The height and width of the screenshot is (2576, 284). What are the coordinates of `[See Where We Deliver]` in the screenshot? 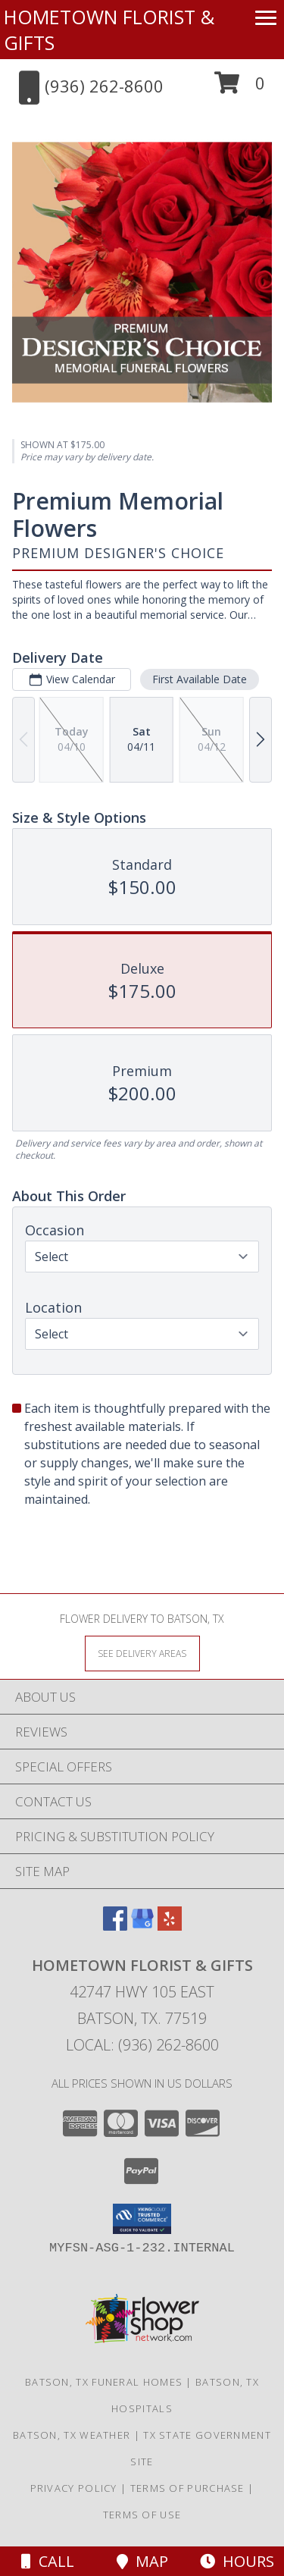 It's located at (142, 1653).